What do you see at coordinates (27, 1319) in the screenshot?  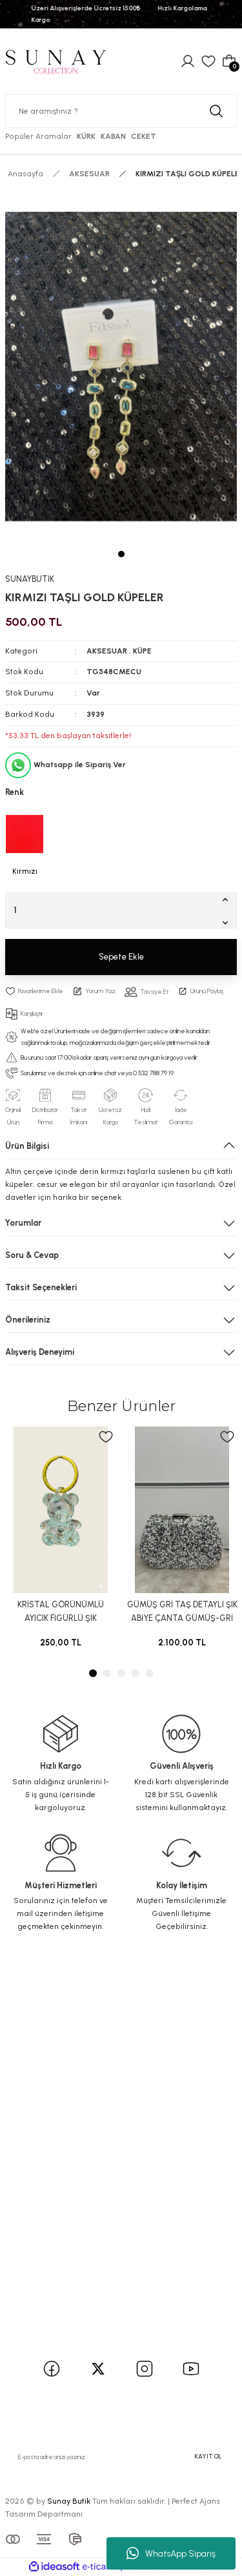 I see `Önerileriniz` at bounding box center [27, 1319].